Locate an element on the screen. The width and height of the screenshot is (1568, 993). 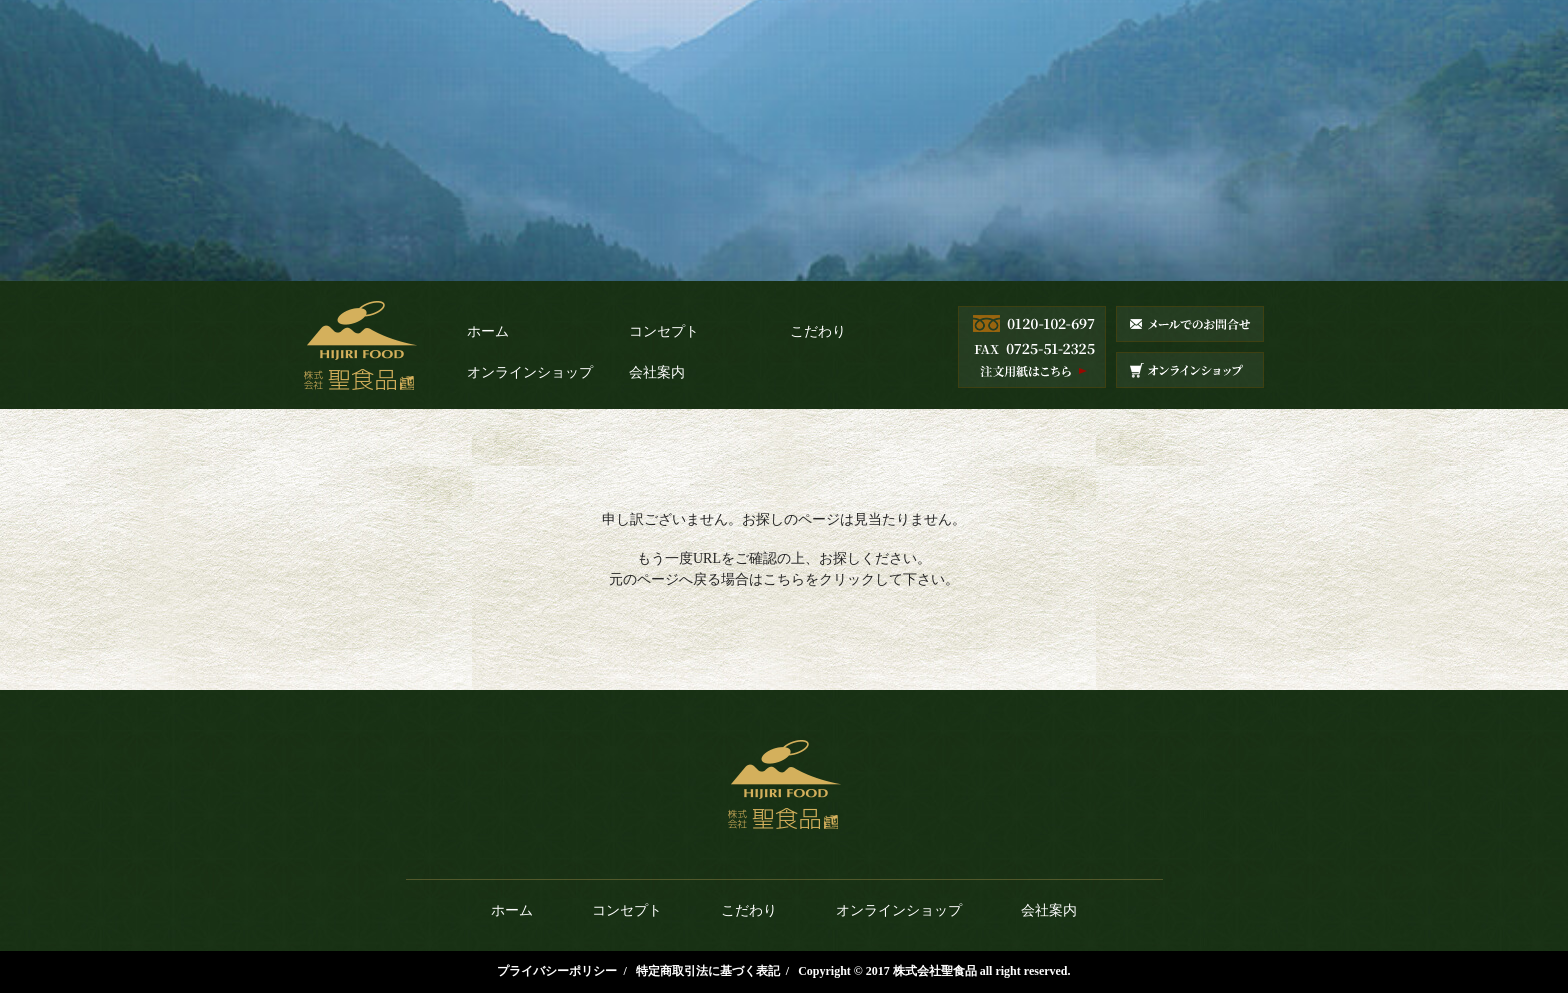
こだわり is located at coordinates (818, 331).